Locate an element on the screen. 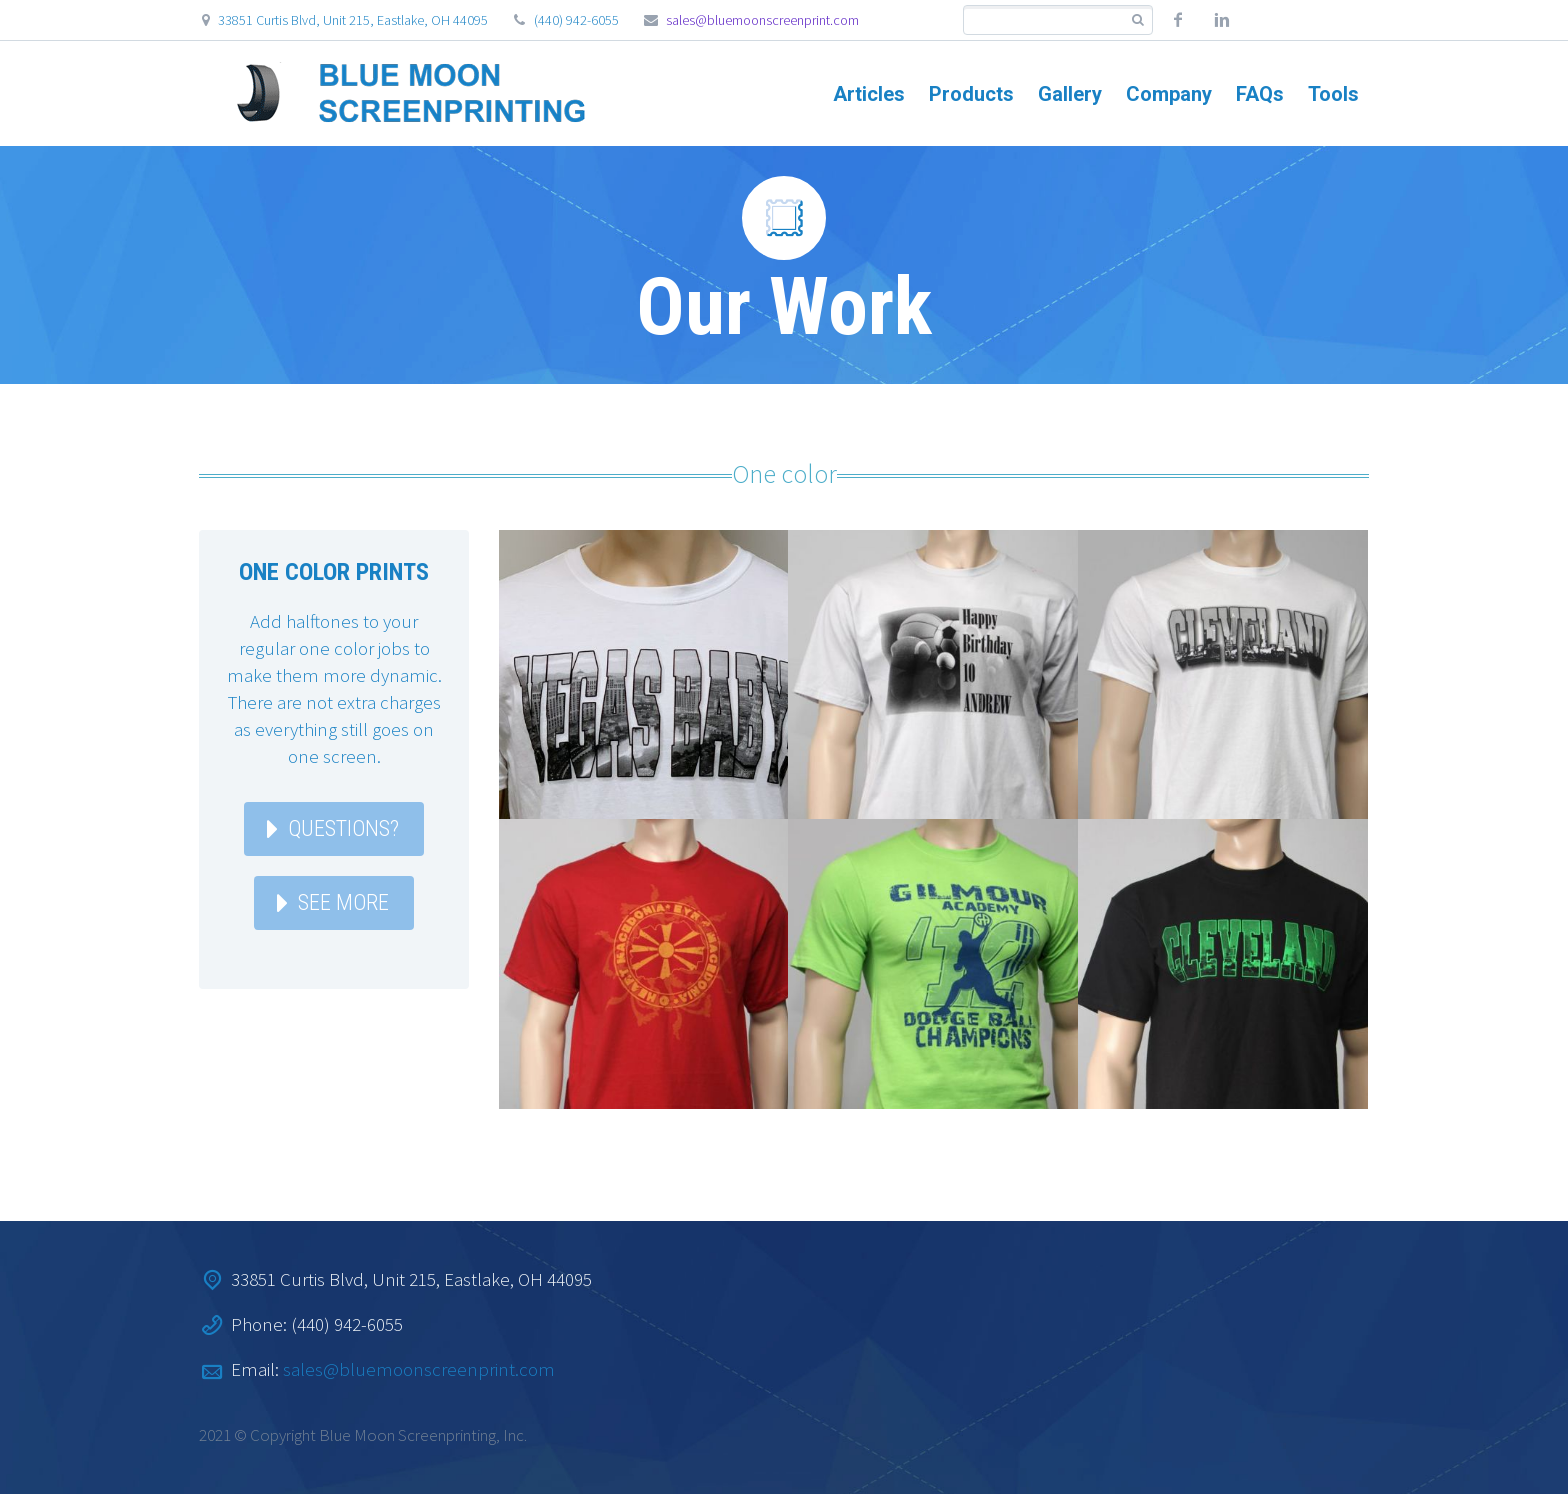 The width and height of the screenshot is (1568, 1494). sales@bluemoonscreenprint.com is located at coordinates (762, 20).